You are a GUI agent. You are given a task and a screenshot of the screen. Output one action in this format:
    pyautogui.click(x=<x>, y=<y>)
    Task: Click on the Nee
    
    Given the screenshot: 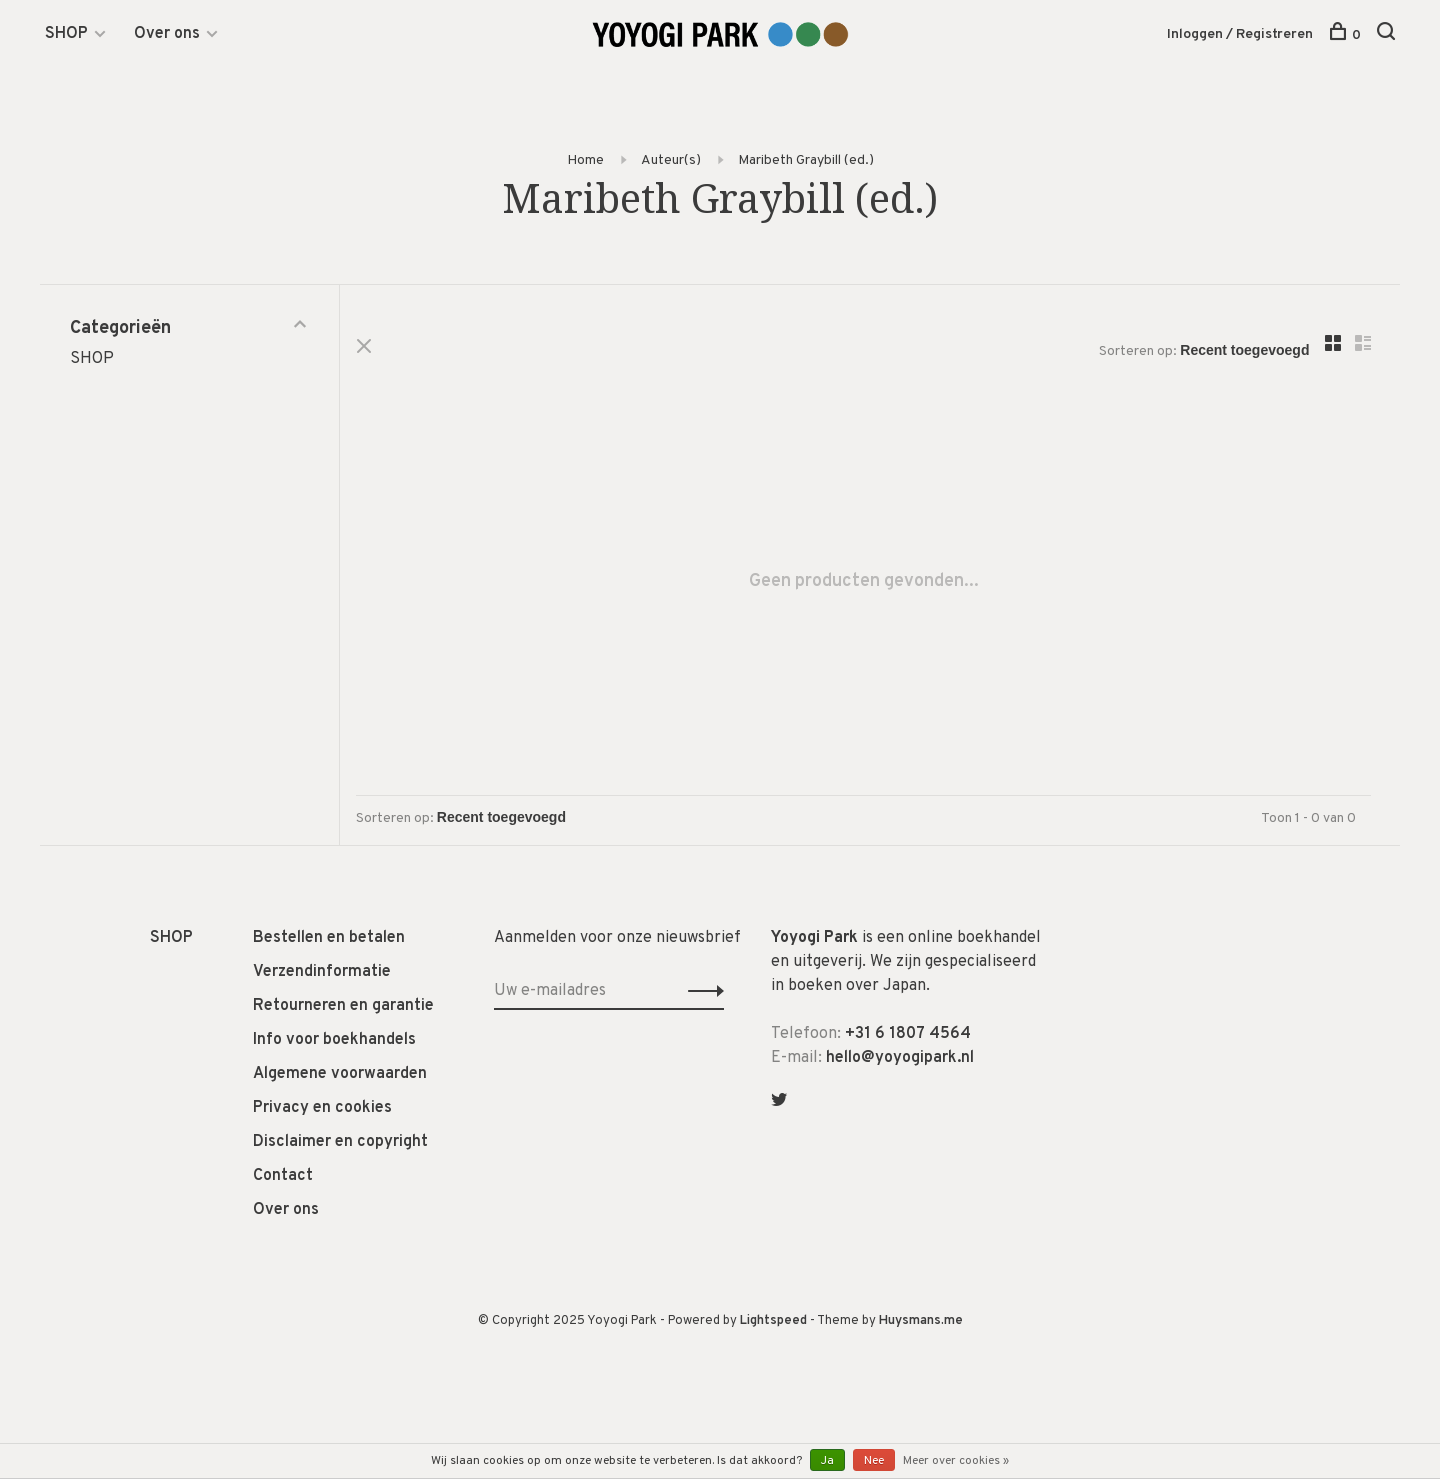 What is the action you would take?
    pyautogui.click(x=874, y=1461)
    